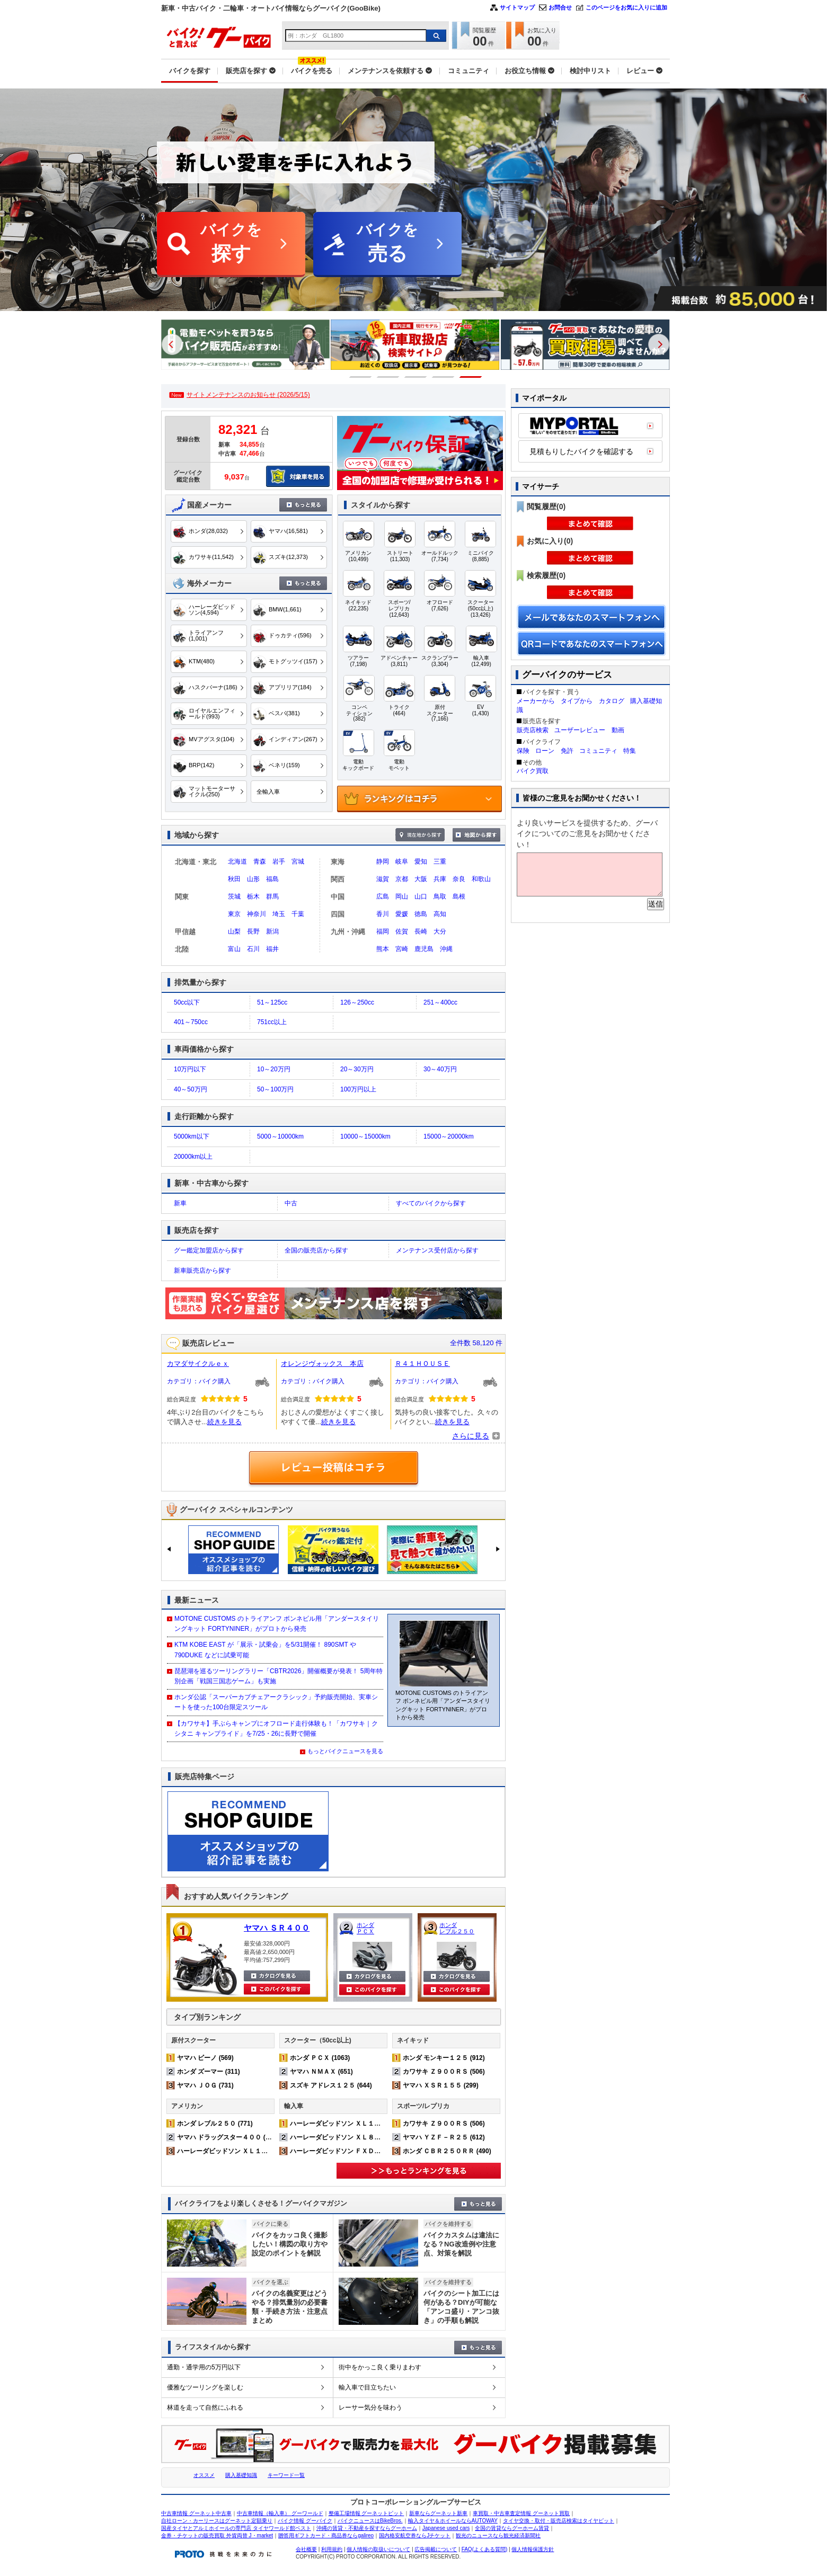 The image size is (831, 2576). Describe the element at coordinates (382, 879) in the screenshot. I see `滋賀` at that location.